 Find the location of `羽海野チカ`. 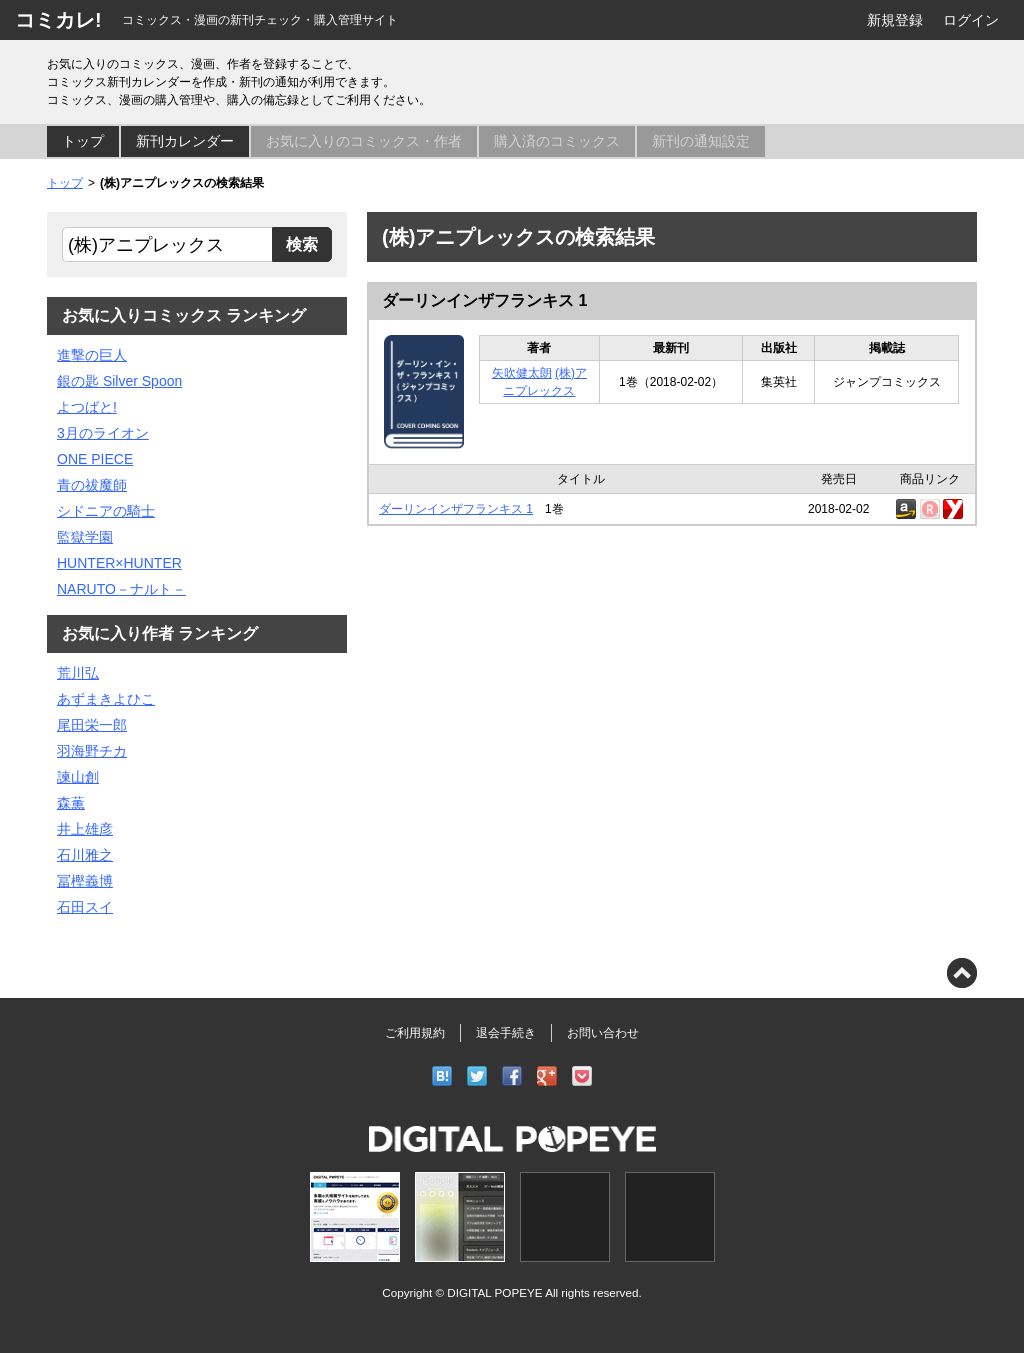

羽海野チカ is located at coordinates (92, 751).